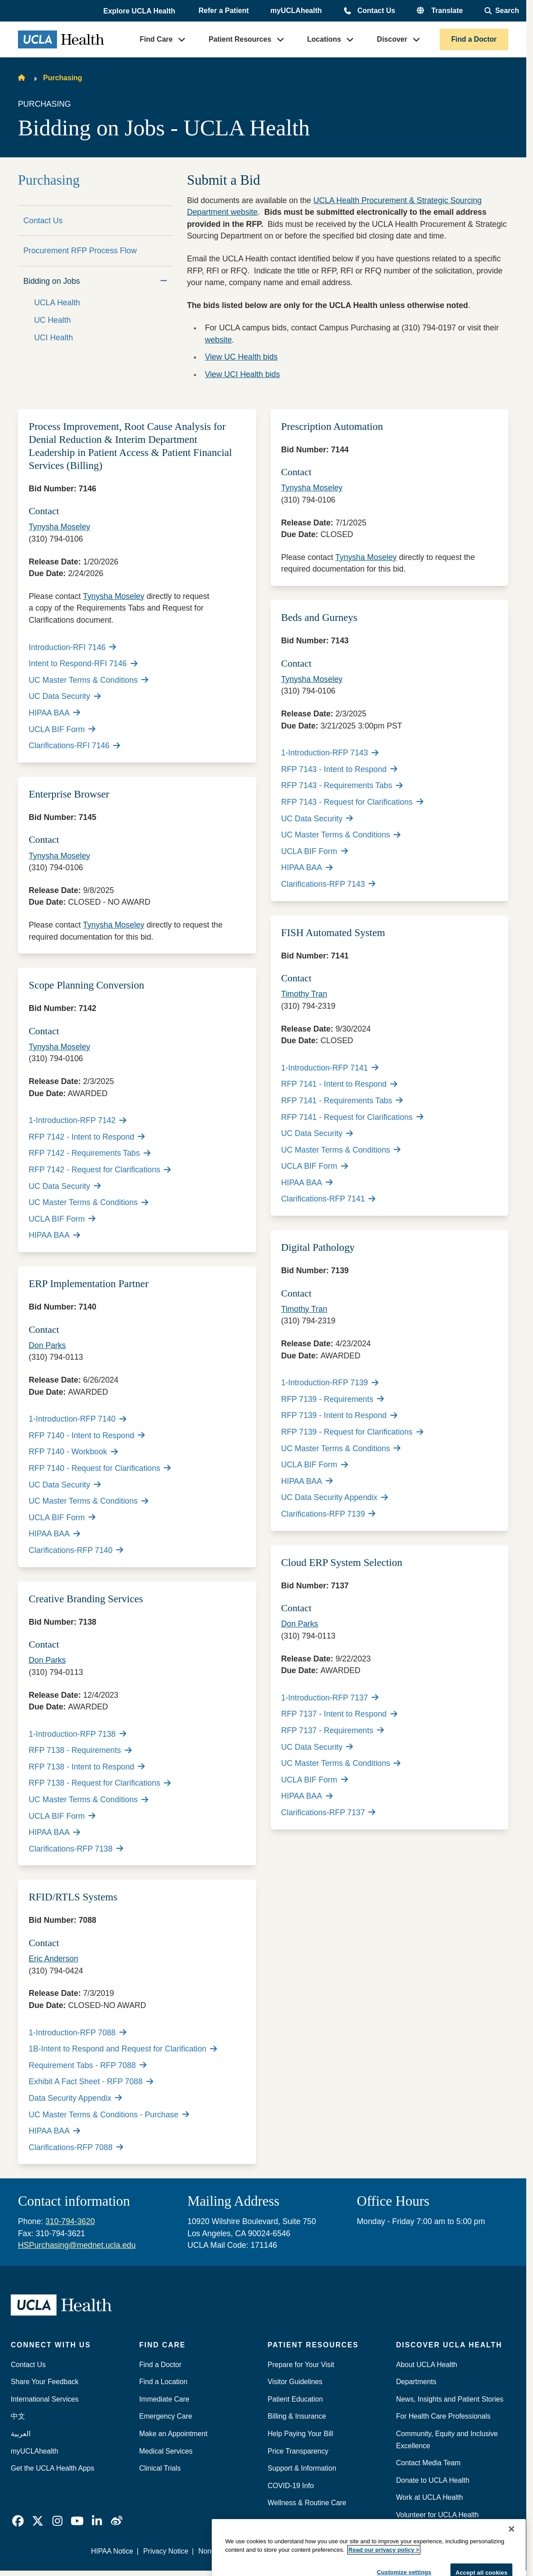  What do you see at coordinates (502, 10) in the screenshot?
I see `[Open General Search]` at bounding box center [502, 10].